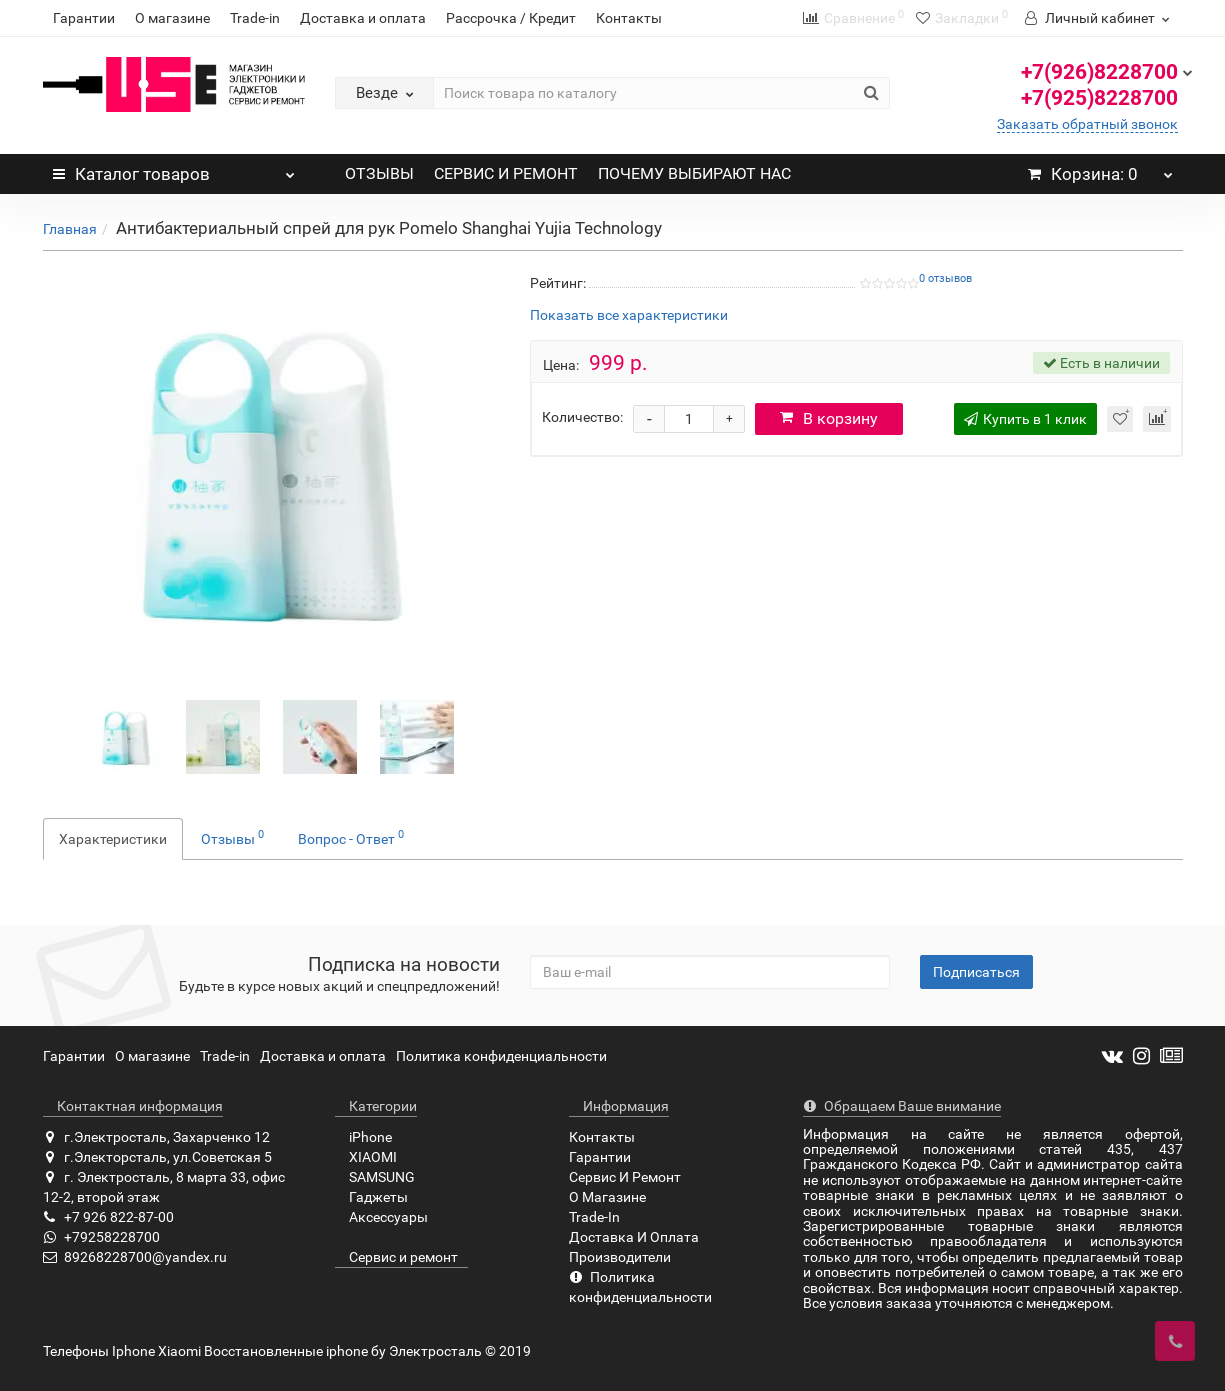 This screenshot has width=1225, height=1391. I want to click on Контакты, so click(629, 18).